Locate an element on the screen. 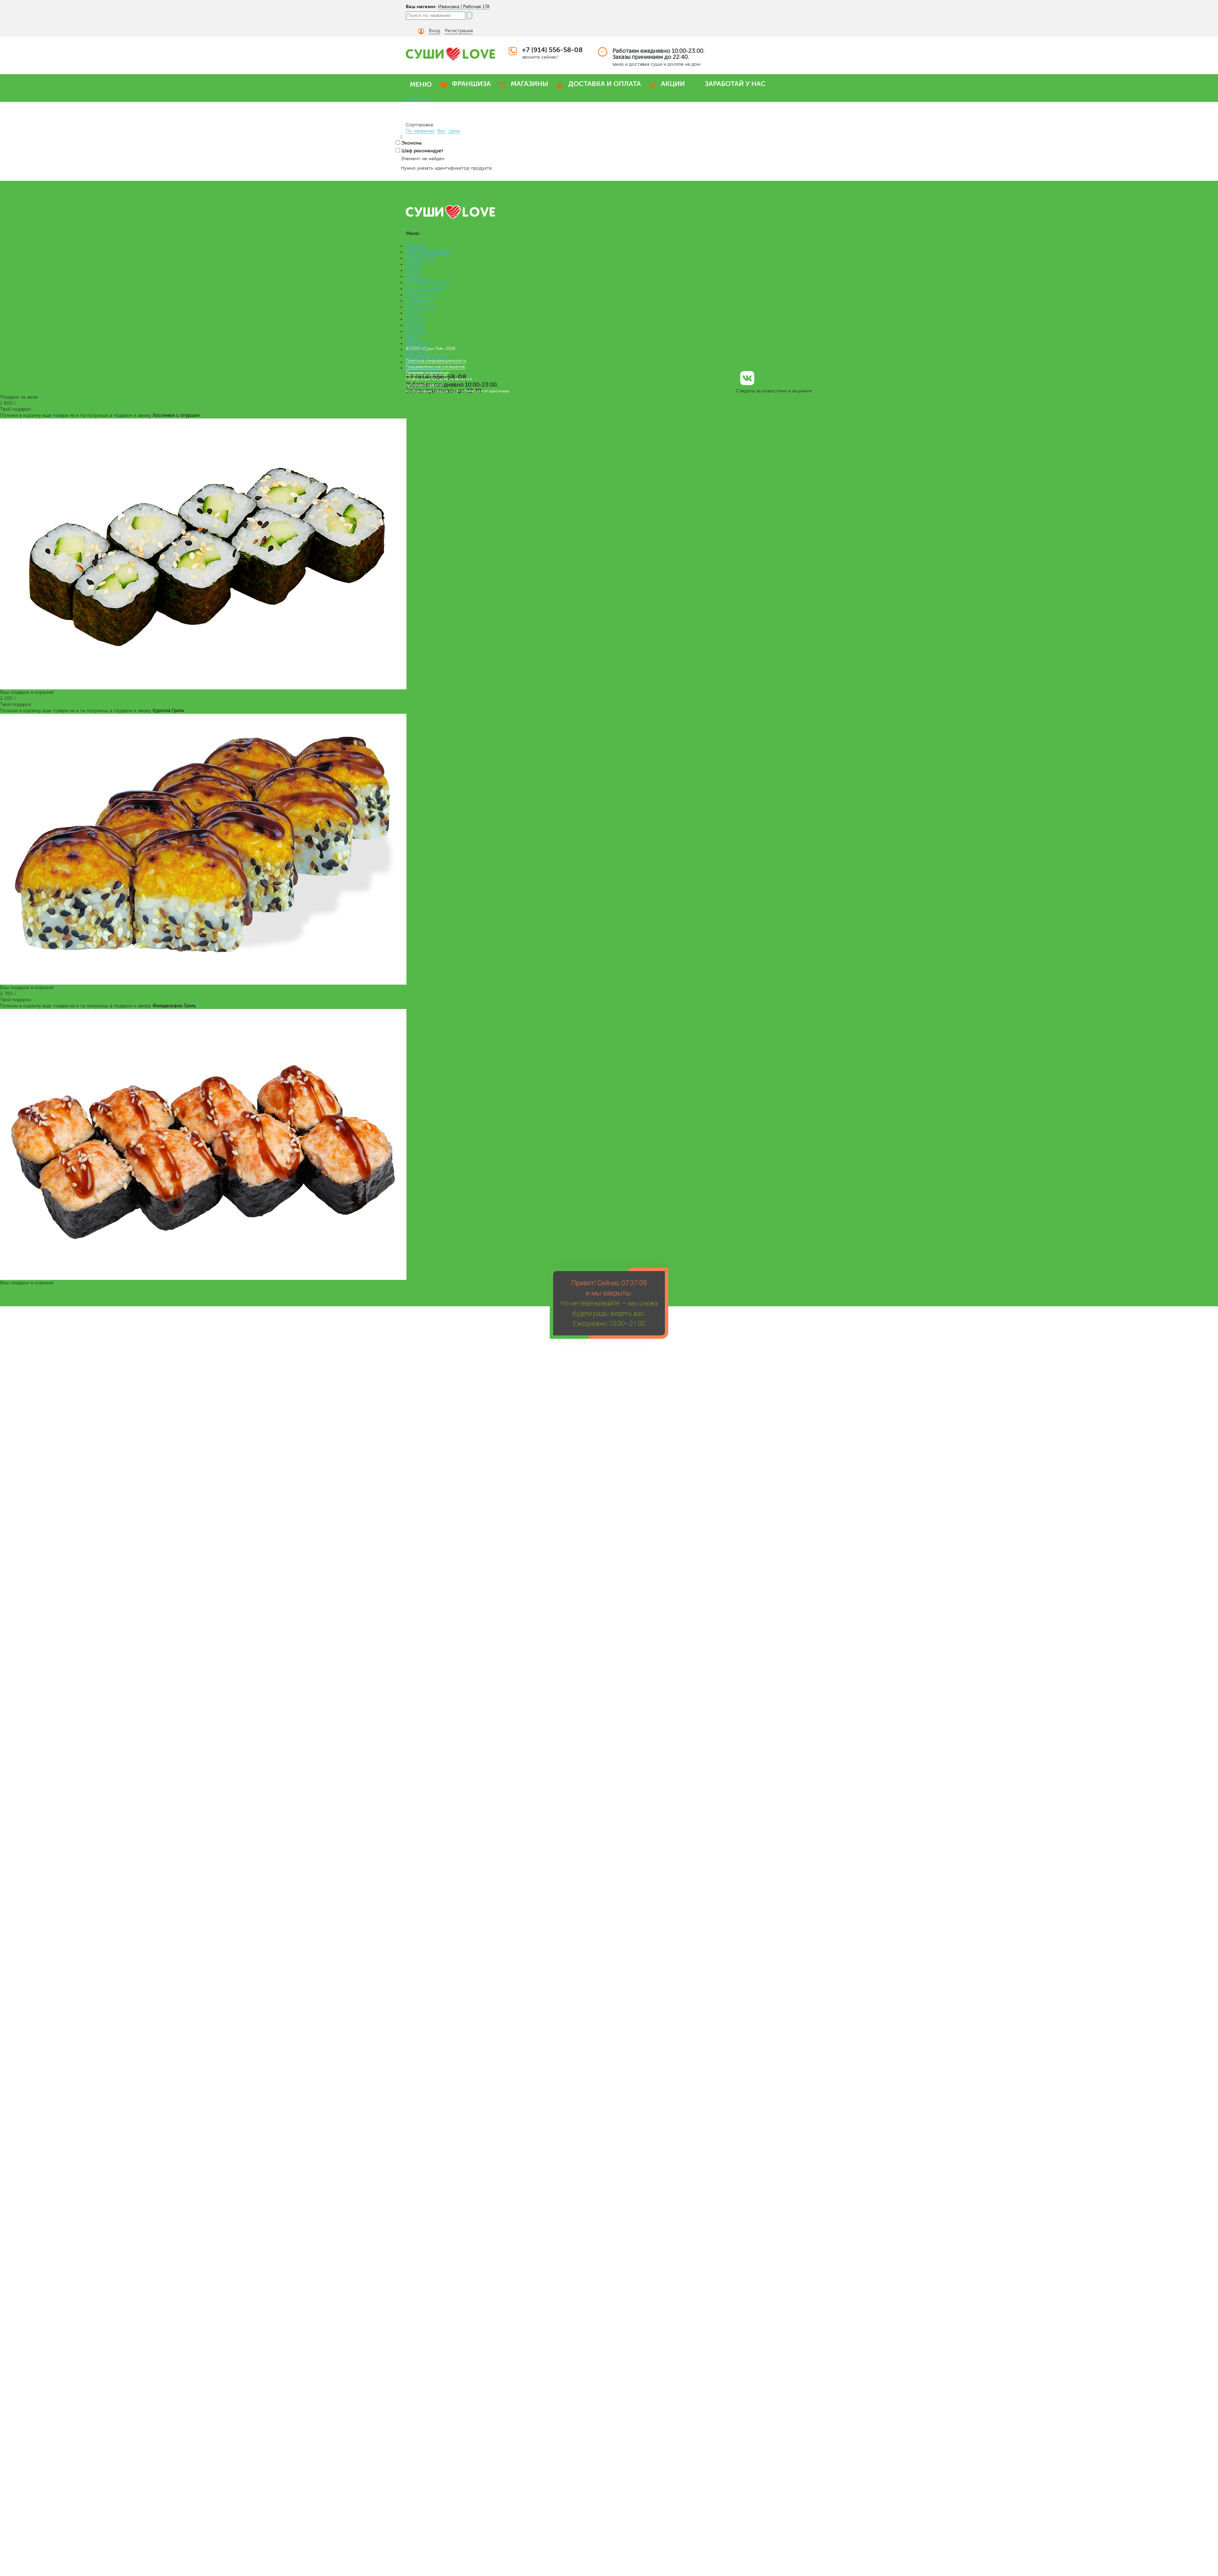 The image size is (1218, 2576). Ивановка | Рабочая 17А is located at coordinates (464, 6).